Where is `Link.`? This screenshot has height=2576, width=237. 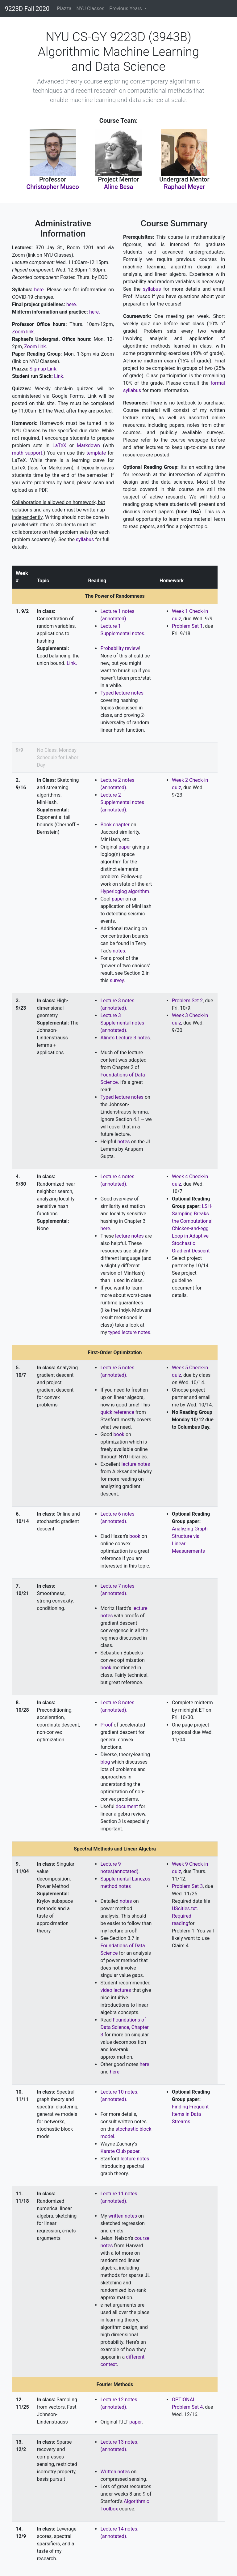
Link. is located at coordinates (72, 663).